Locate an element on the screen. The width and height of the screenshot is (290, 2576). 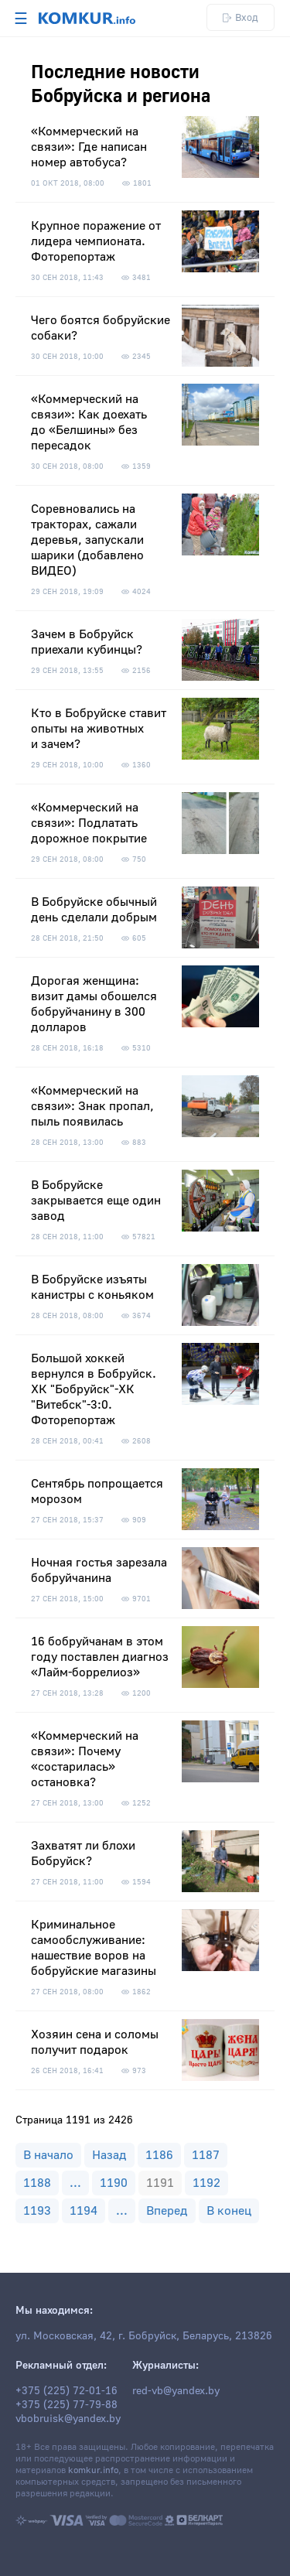
1188 is located at coordinates (37, 2183).